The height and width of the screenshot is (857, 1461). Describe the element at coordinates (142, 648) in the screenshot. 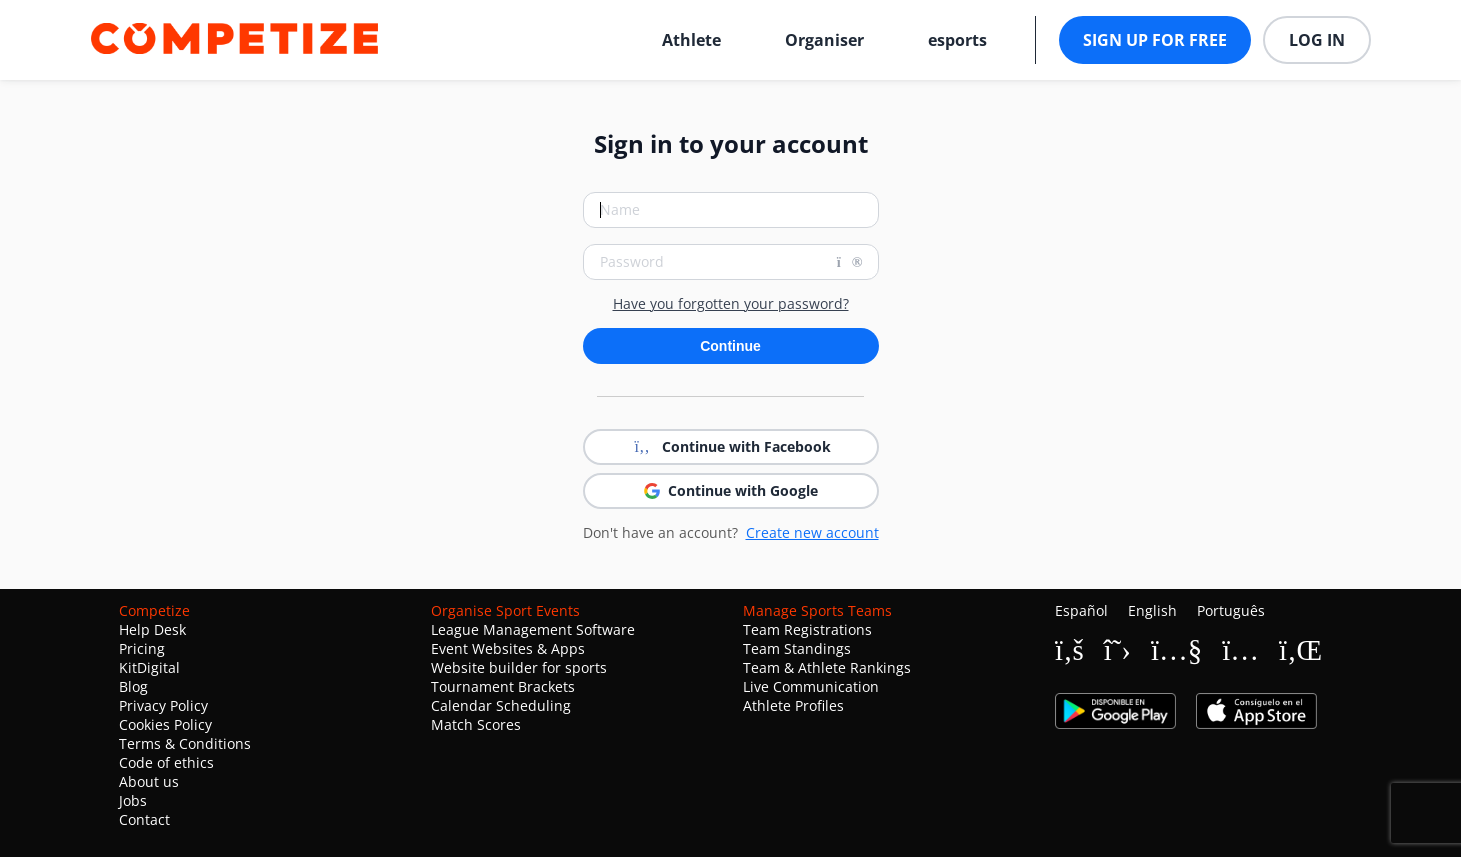

I see `Pricing` at that location.